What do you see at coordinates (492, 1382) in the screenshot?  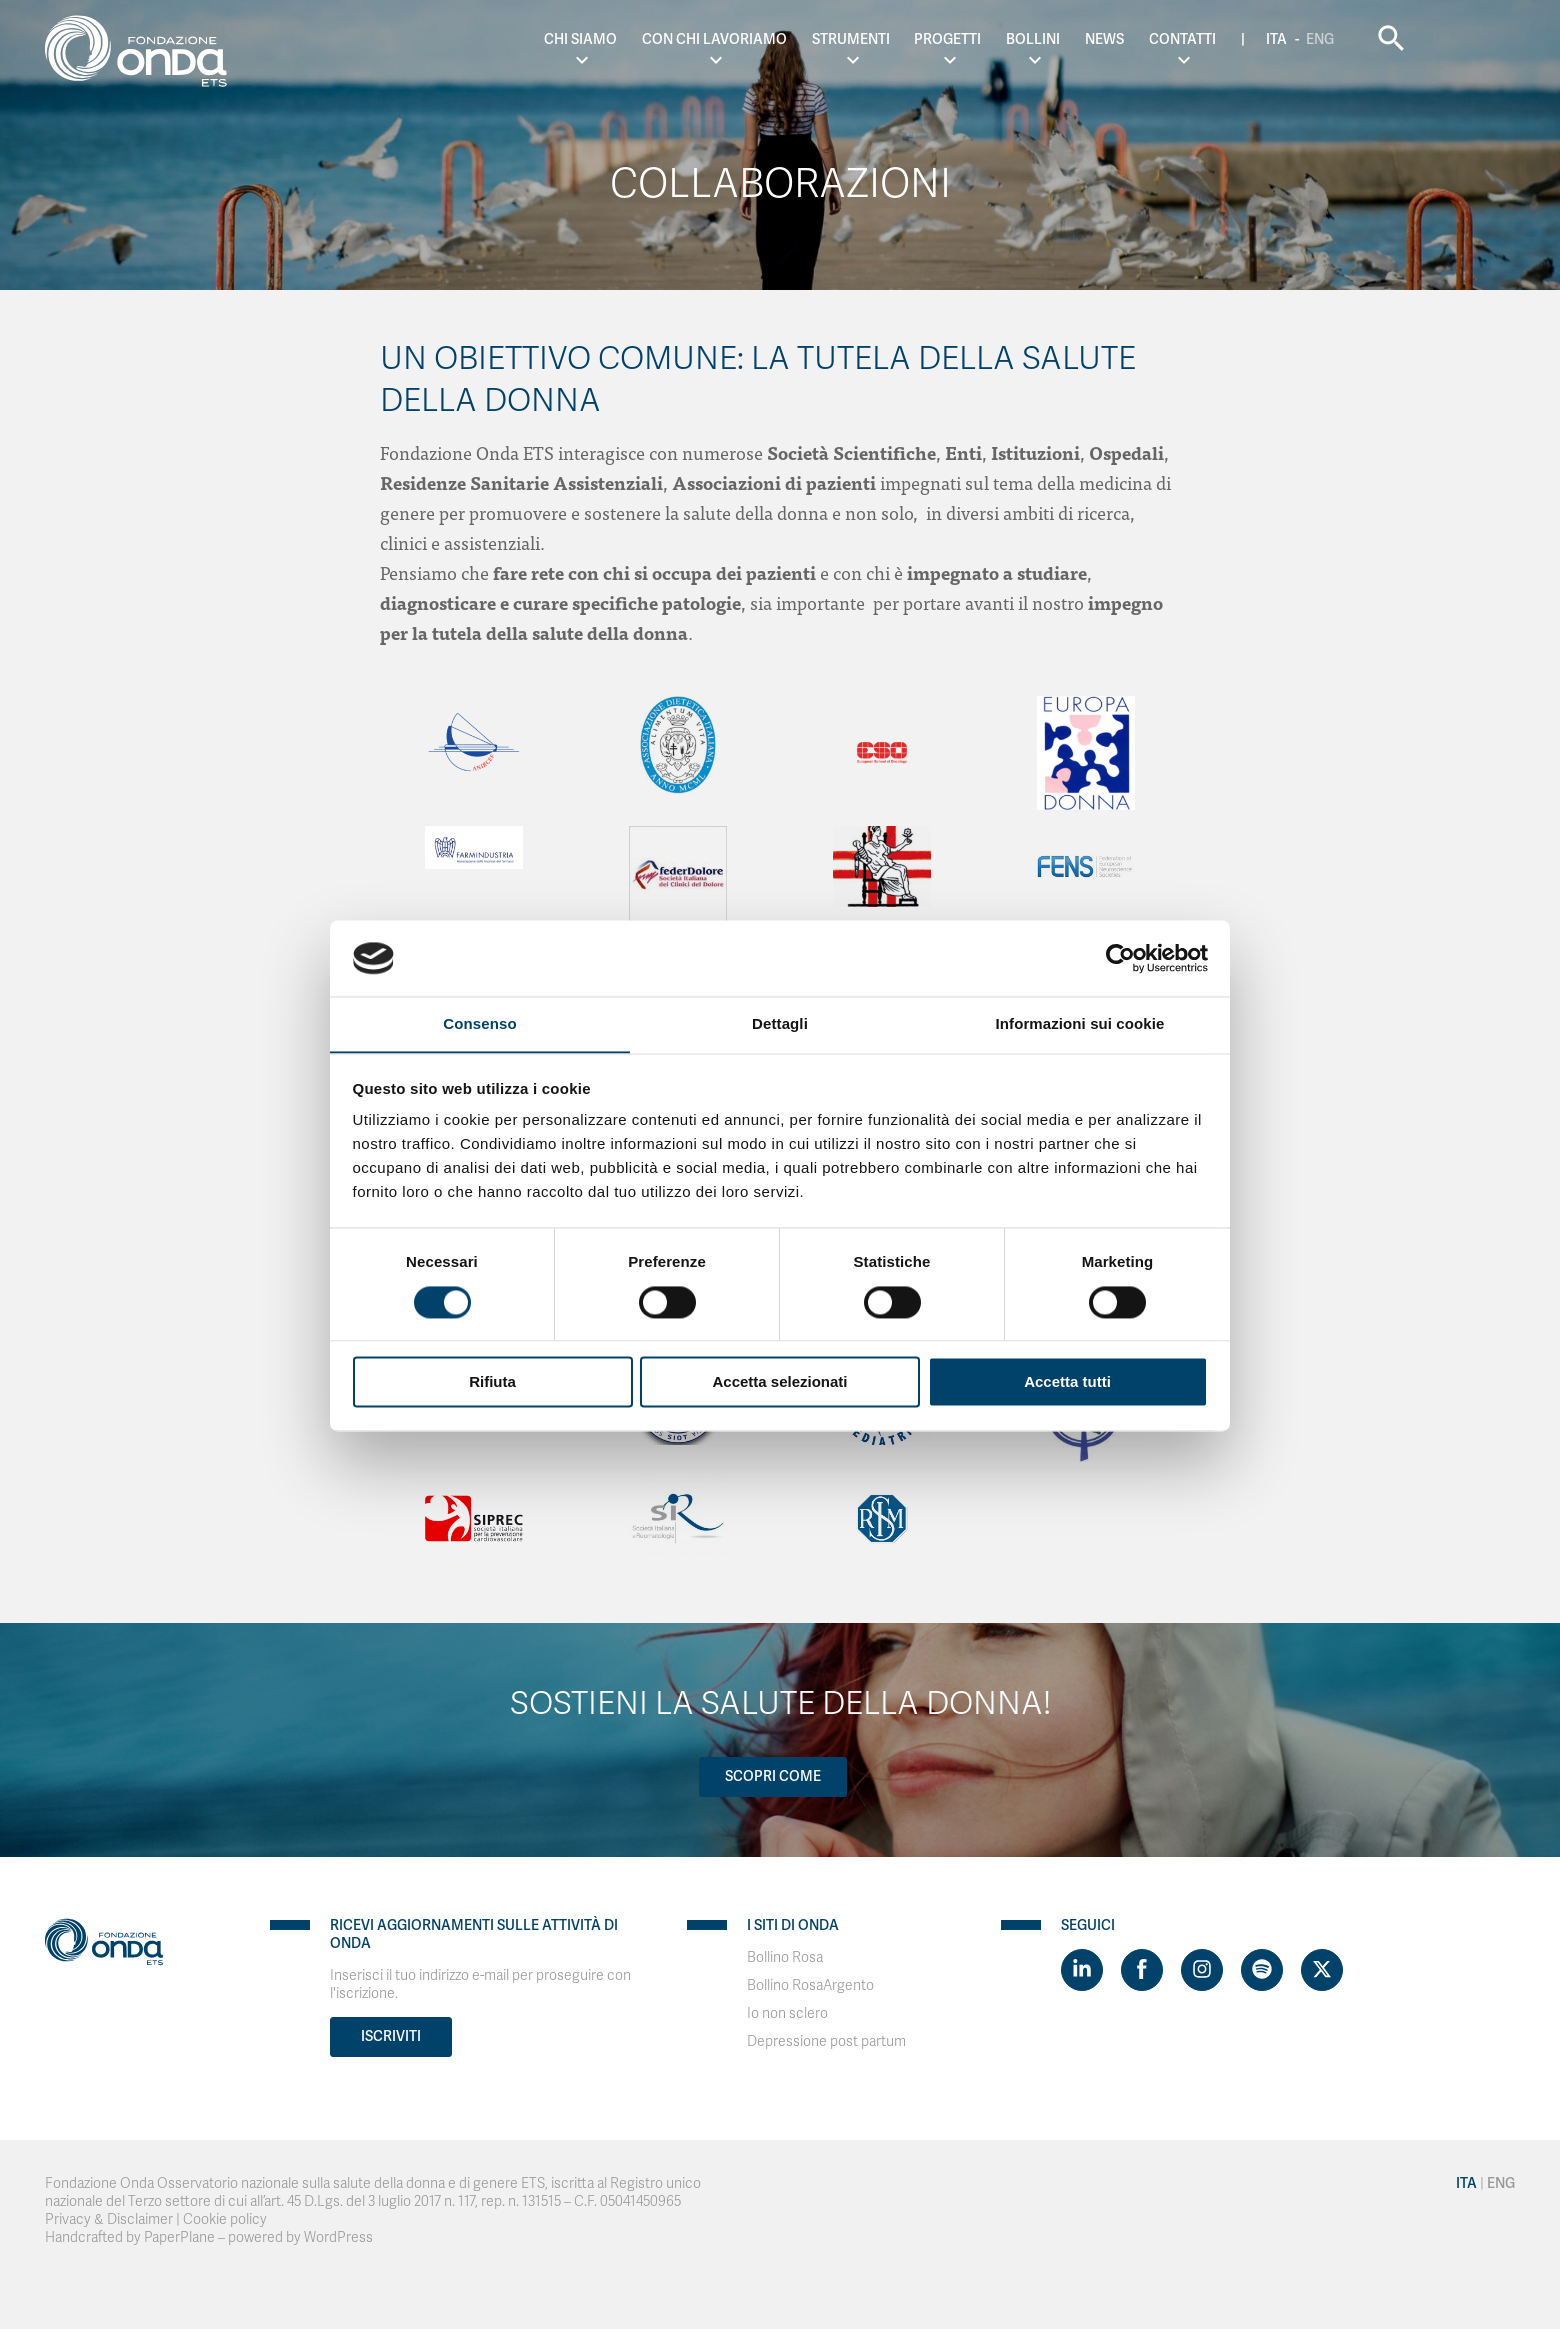 I see `Rifiuta` at bounding box center [492, 1382].